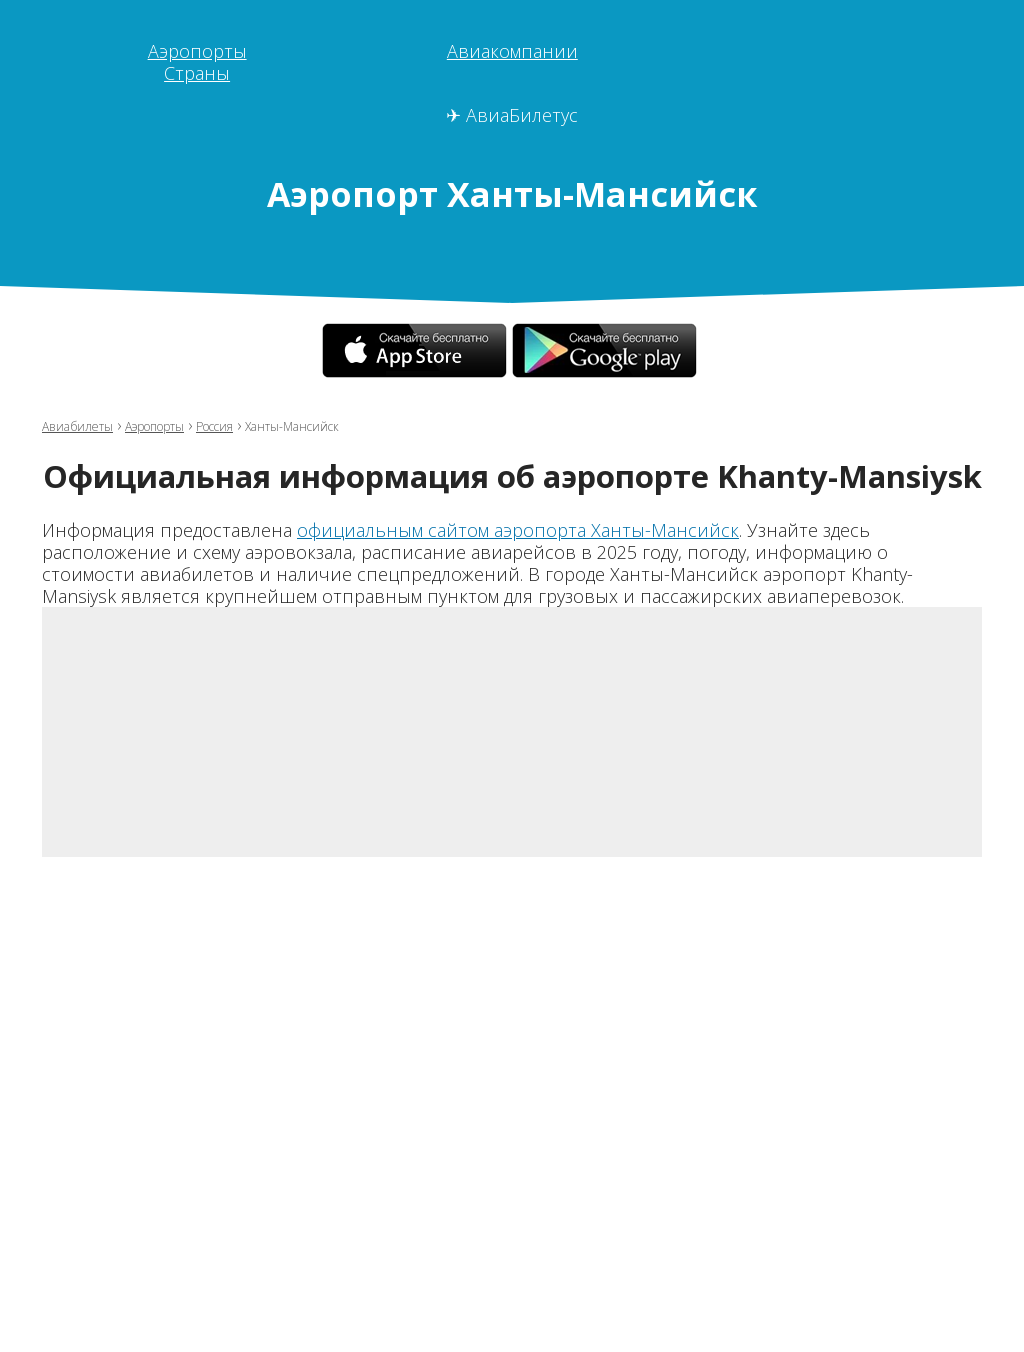 The image size is (1024, 1352). Describe the element at coordinates (512, 51) in the screenshot. I see `Авиакомпании` at that location.